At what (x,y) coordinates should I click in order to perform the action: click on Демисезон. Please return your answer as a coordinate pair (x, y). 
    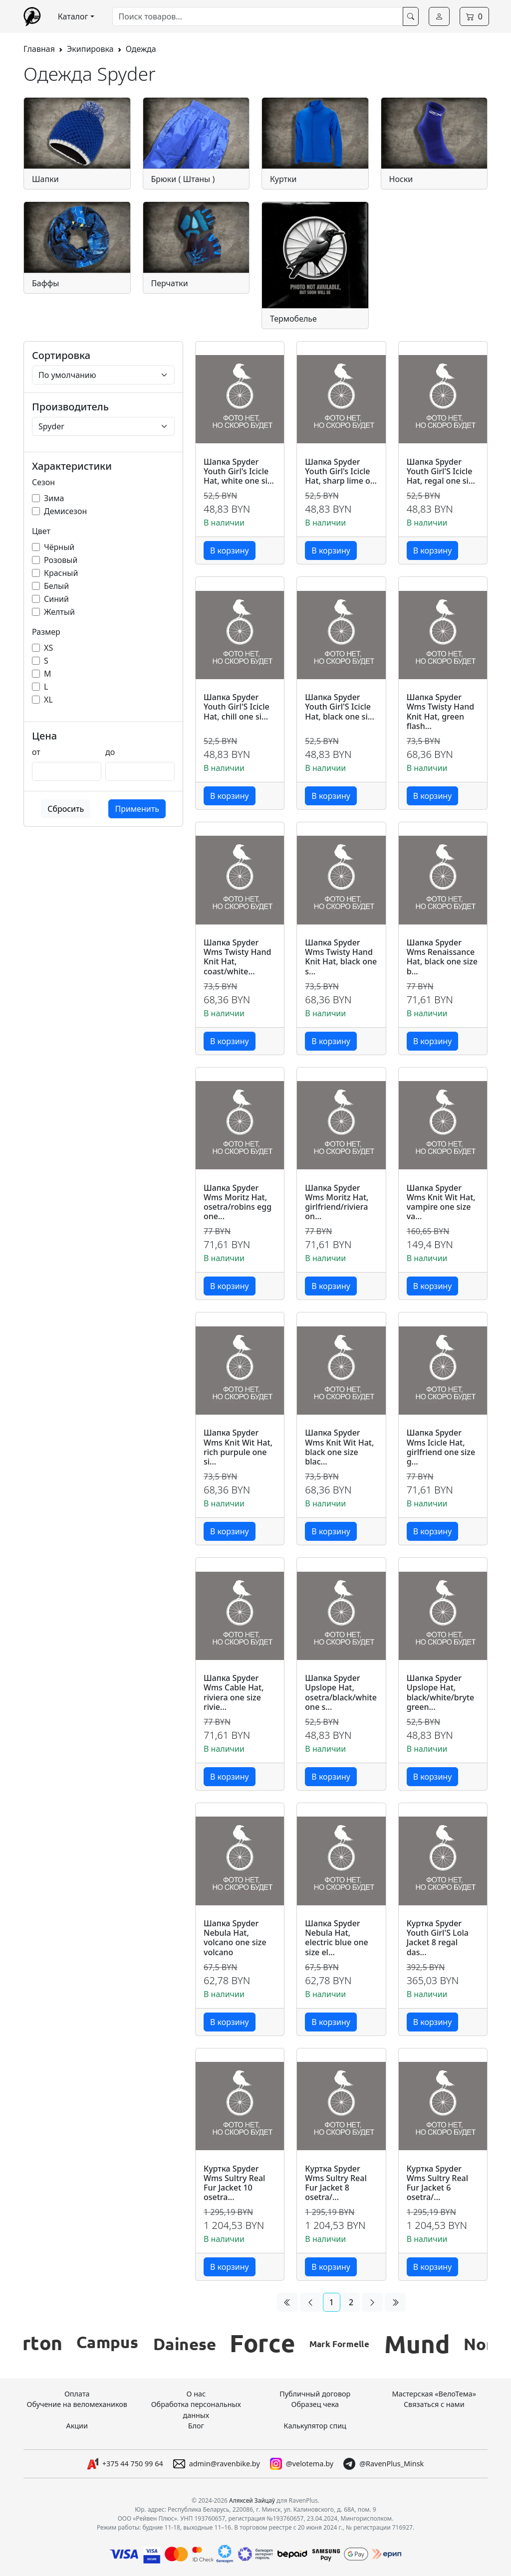
    Looking at the image, I should click on (65, 511).